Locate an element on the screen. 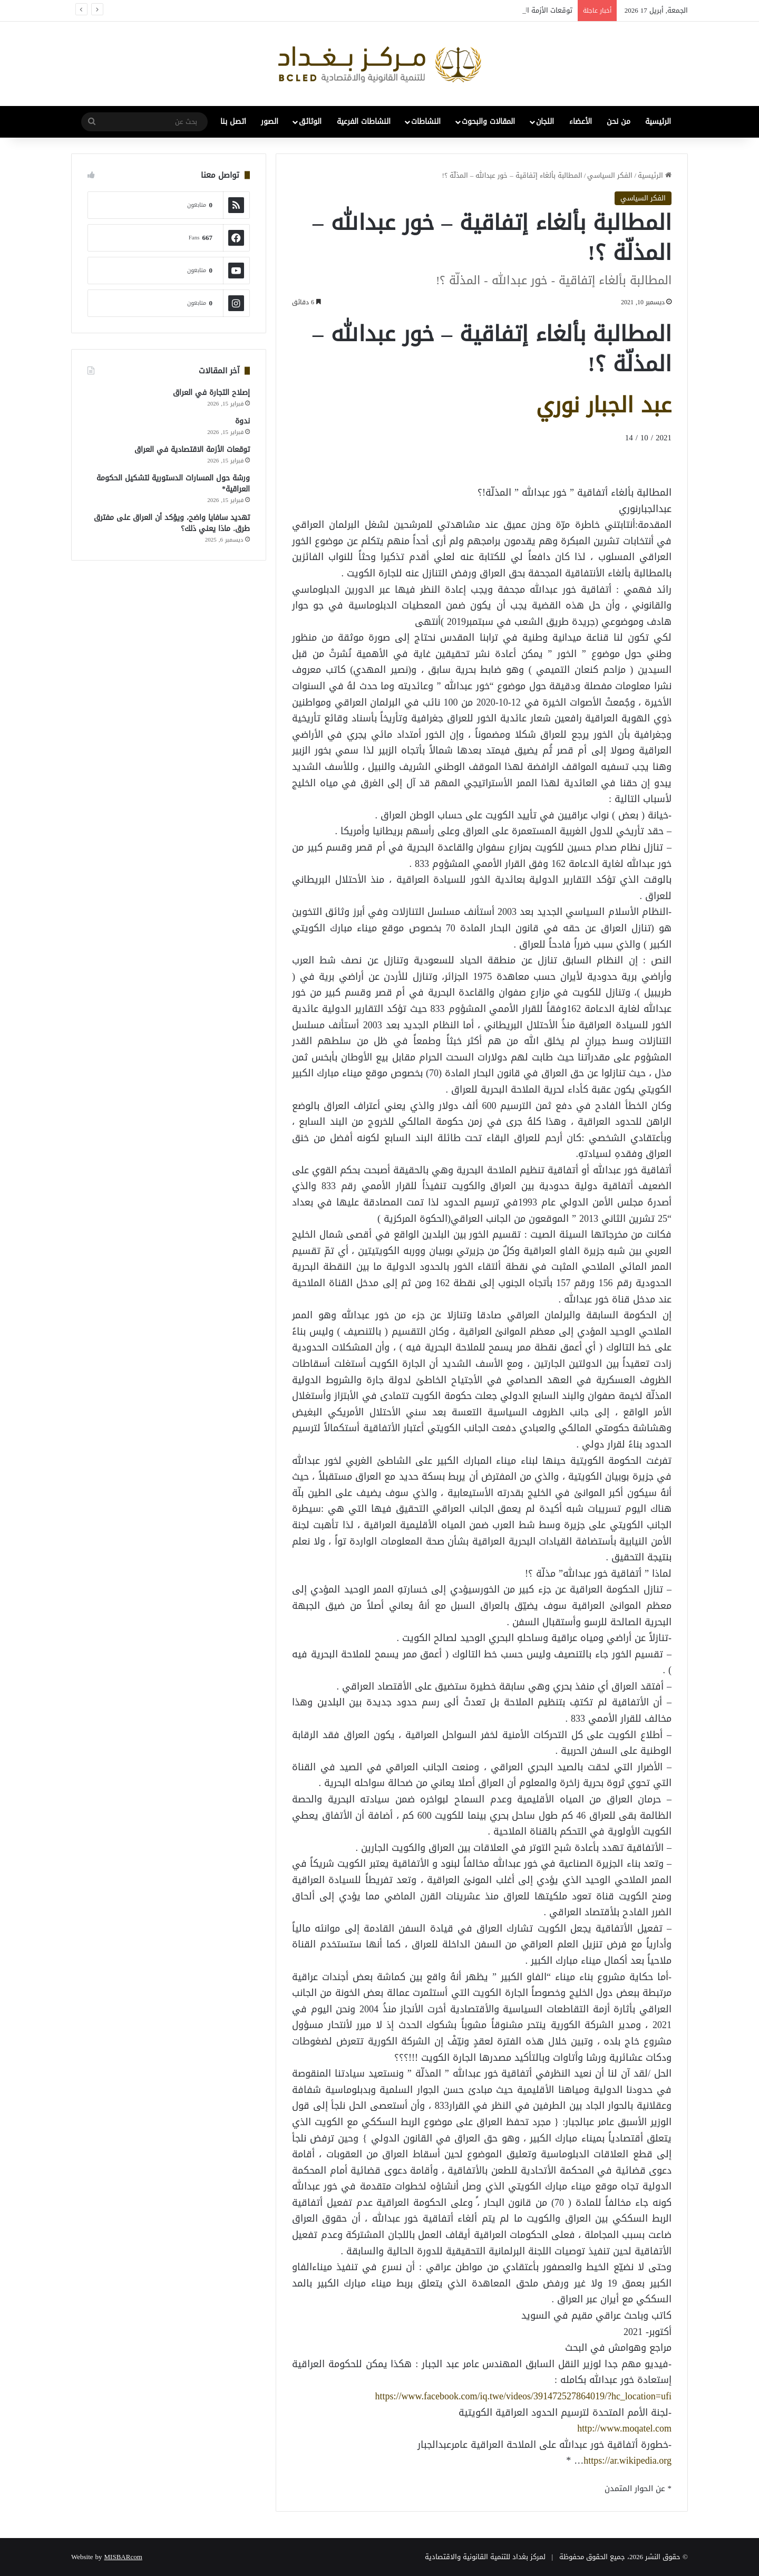 This screenshot has width=759, height=2576. تهديد سافايا واضح، ويؤكد أن العراق على مفترق طرق. ماذا يعني ذلك؟ is located at coordinates (172, 523).